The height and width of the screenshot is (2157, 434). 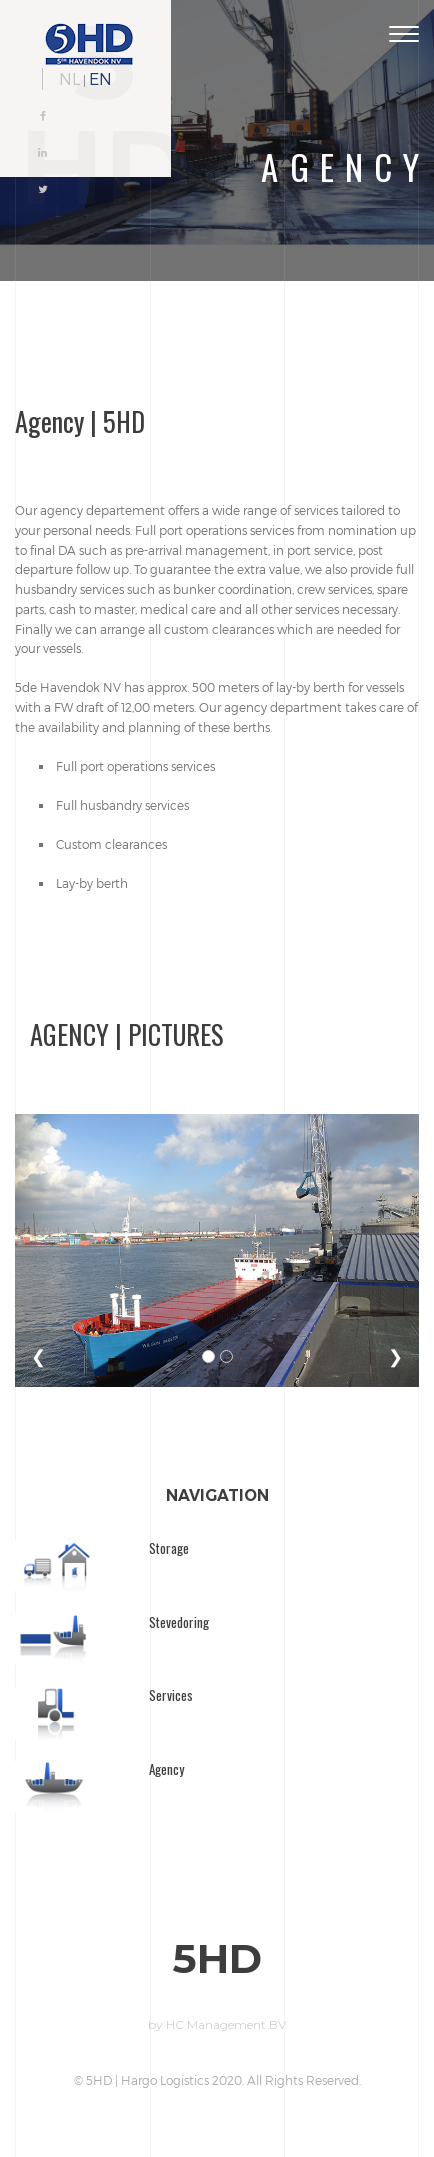 What do you see at coordinates (169, 1548) in the screenshot?
I see `Storage` at bounding box center [169, 1548].